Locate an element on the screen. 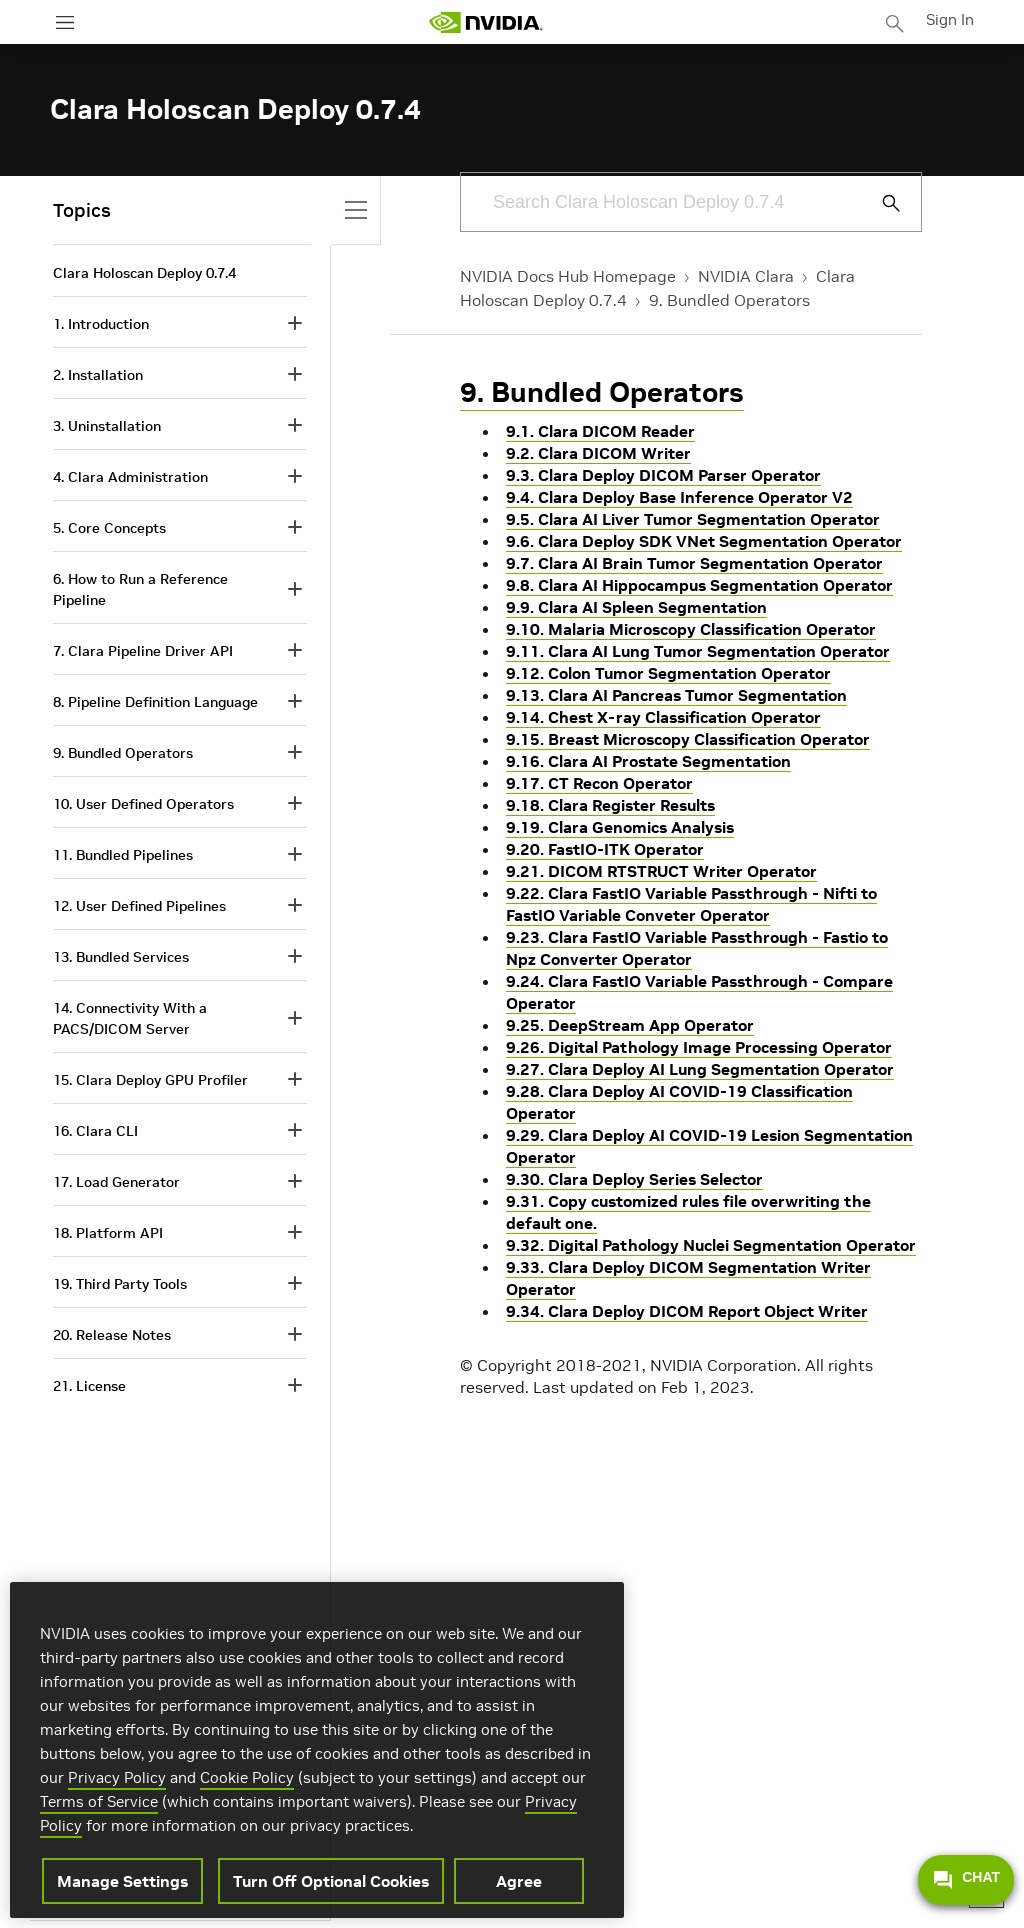 This screenshot has height=1928, width=1024. 9.32. Digital Pathology Nuclei Segmentation Operator is located at coordinates (711, 1245).